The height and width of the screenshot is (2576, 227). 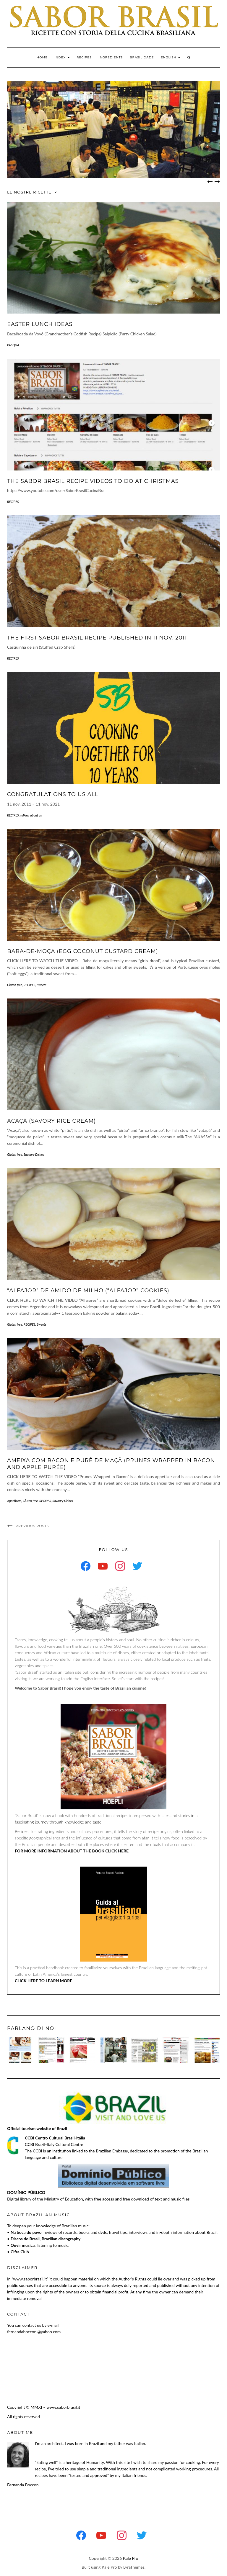 I want to click on talking about us, so click(x=31, y=815).